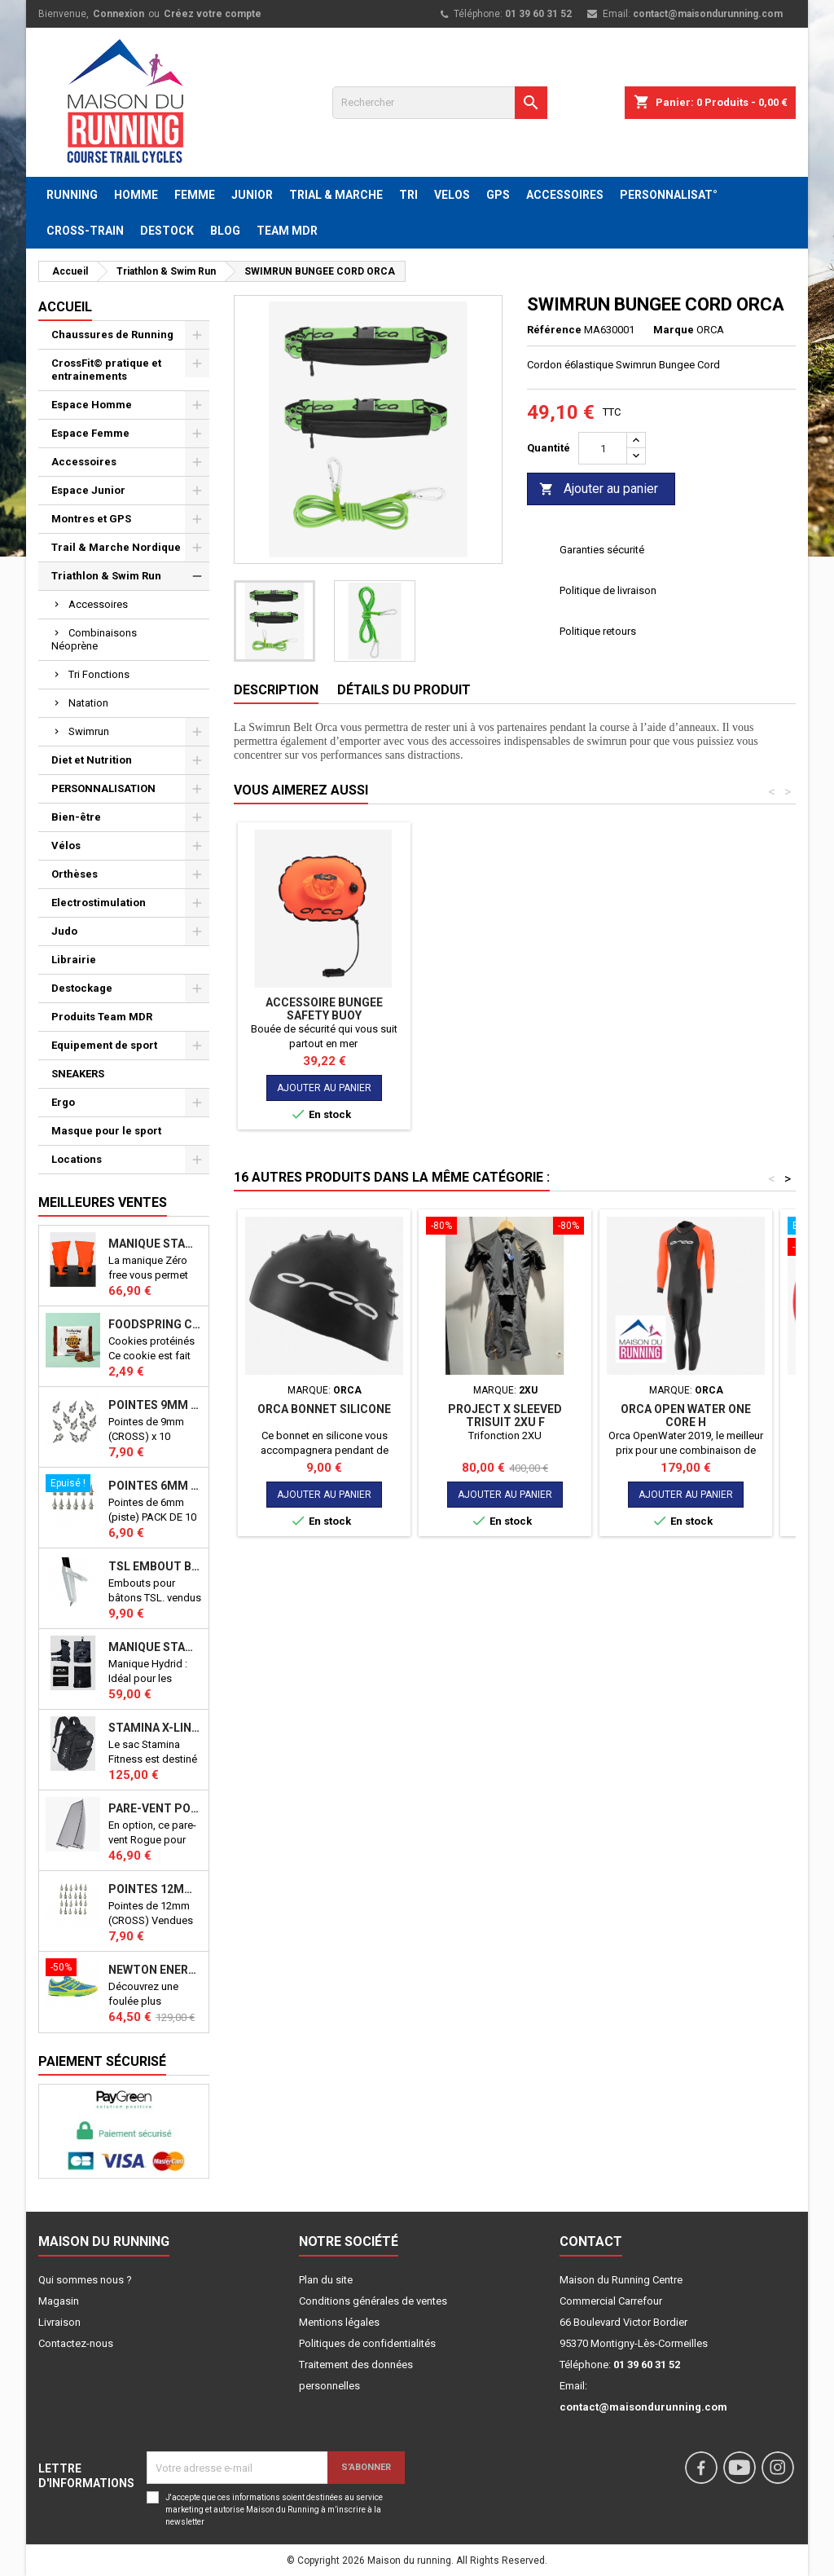 This screenshot has height=2576, width=834. I want to click on NEWTON ENERGY NR F, so click(155, 1969).